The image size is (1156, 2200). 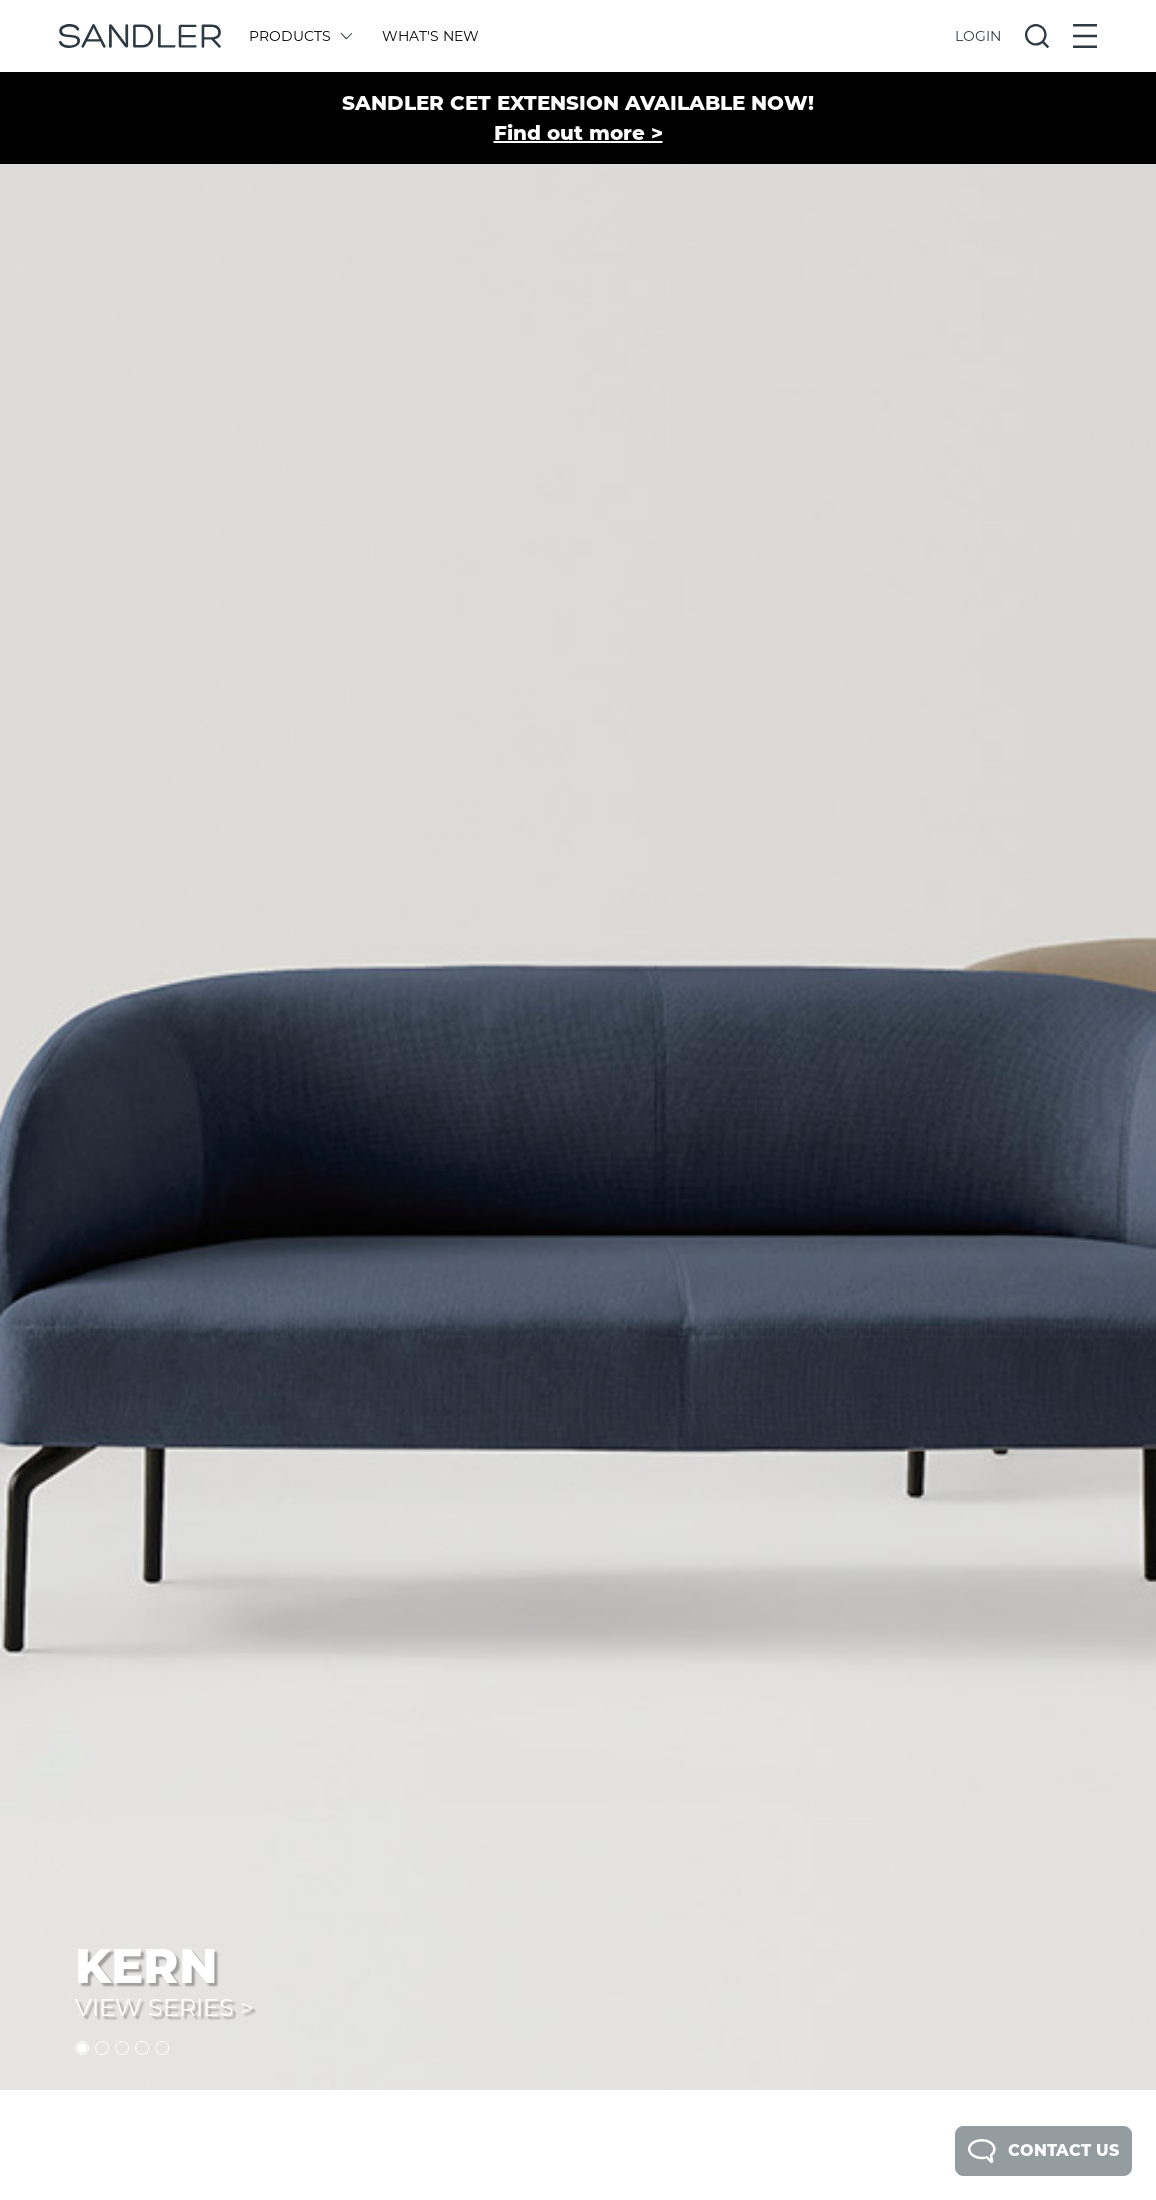 I want to click on 3 [tab], so click(x=122, y=2048).